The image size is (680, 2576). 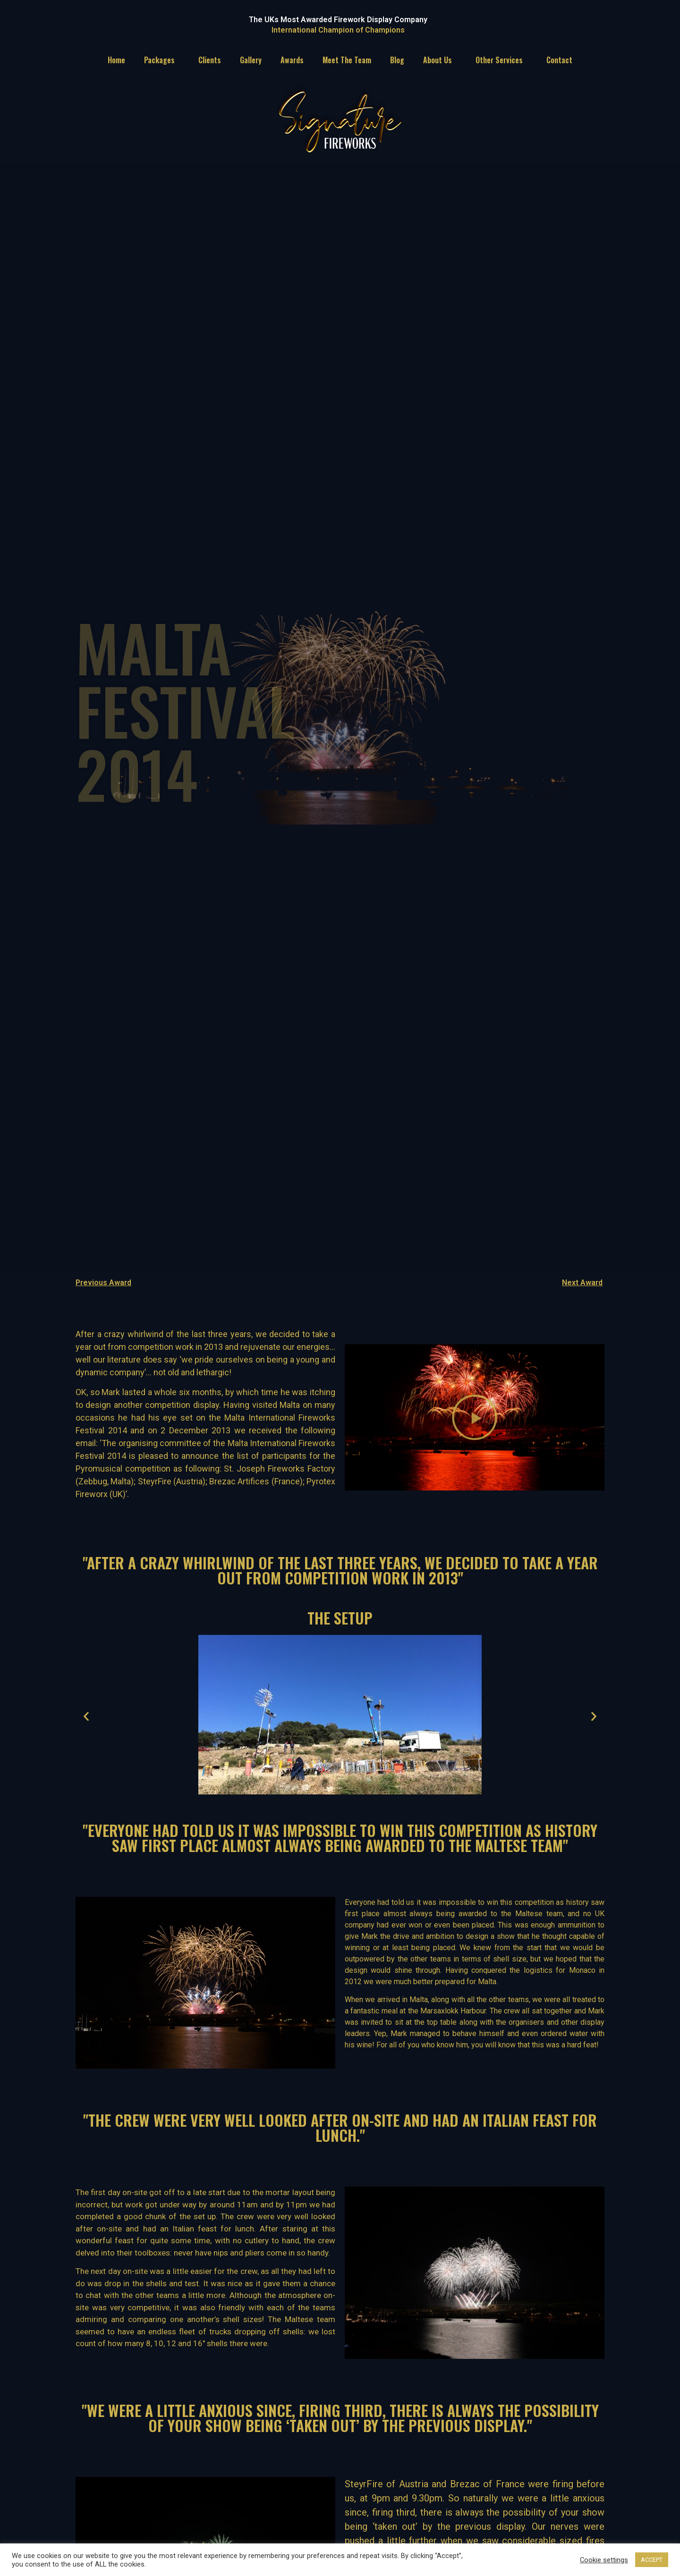 What do you see at coordinates (347, 60) in the screenshot?
I see `Meet The Team` at bounding box center [347, 60].